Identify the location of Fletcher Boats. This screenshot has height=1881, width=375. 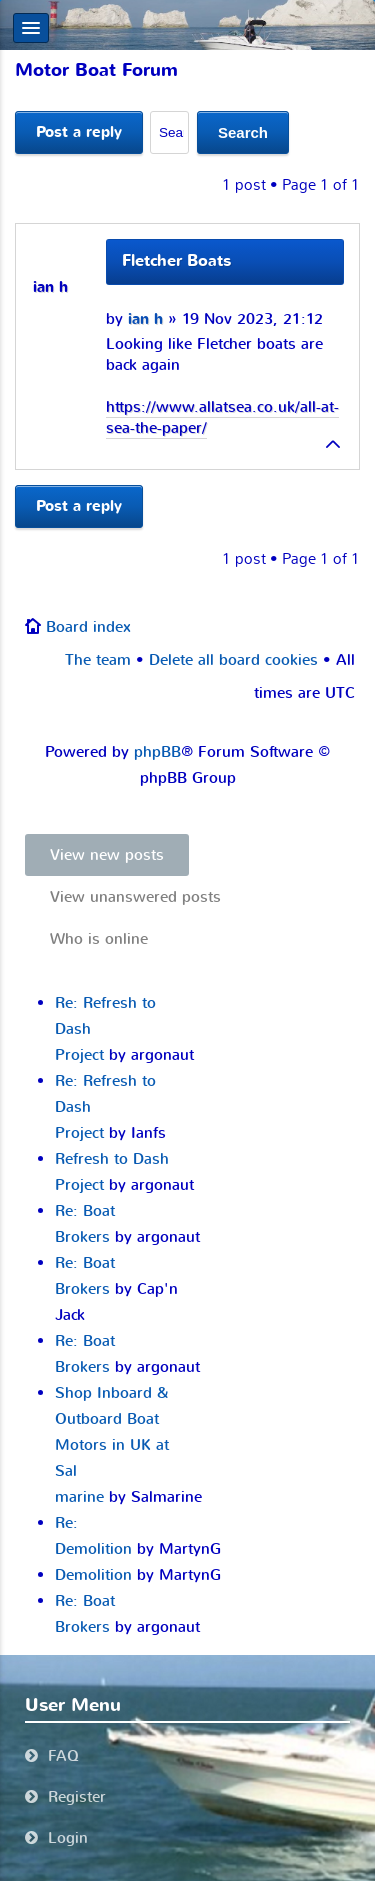
(176, 261).